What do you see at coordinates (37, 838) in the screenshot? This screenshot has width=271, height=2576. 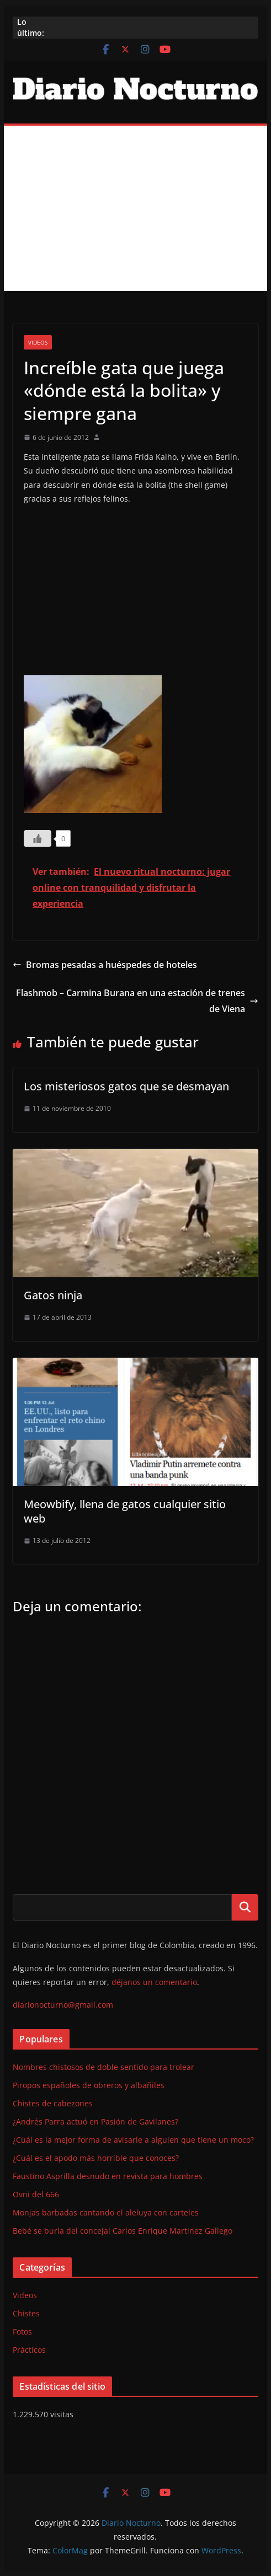 I see `[Like Button]` at bounding box center [37, 838].